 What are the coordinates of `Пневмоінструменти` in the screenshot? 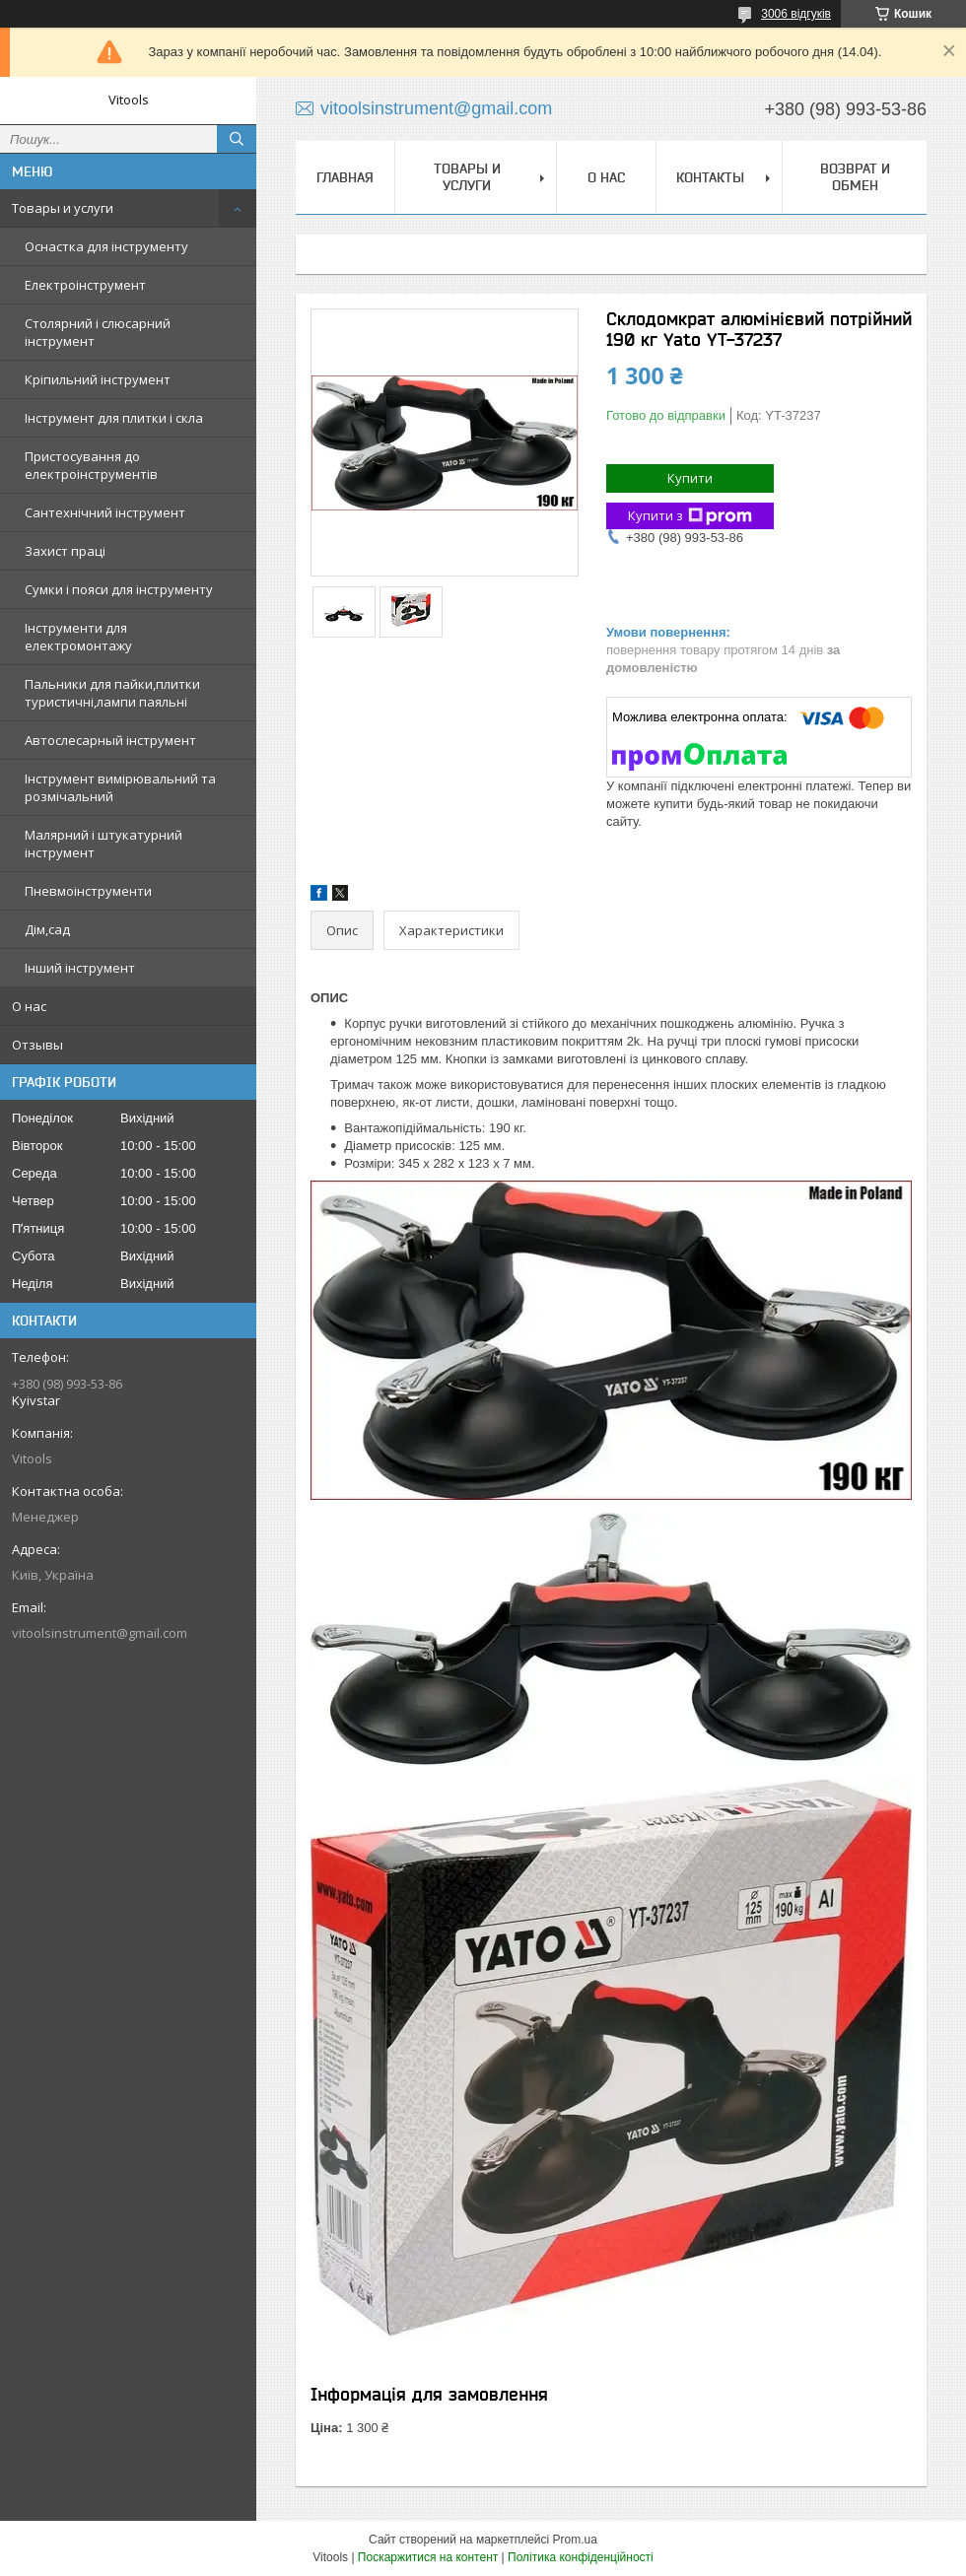 It's located at (88, 891).